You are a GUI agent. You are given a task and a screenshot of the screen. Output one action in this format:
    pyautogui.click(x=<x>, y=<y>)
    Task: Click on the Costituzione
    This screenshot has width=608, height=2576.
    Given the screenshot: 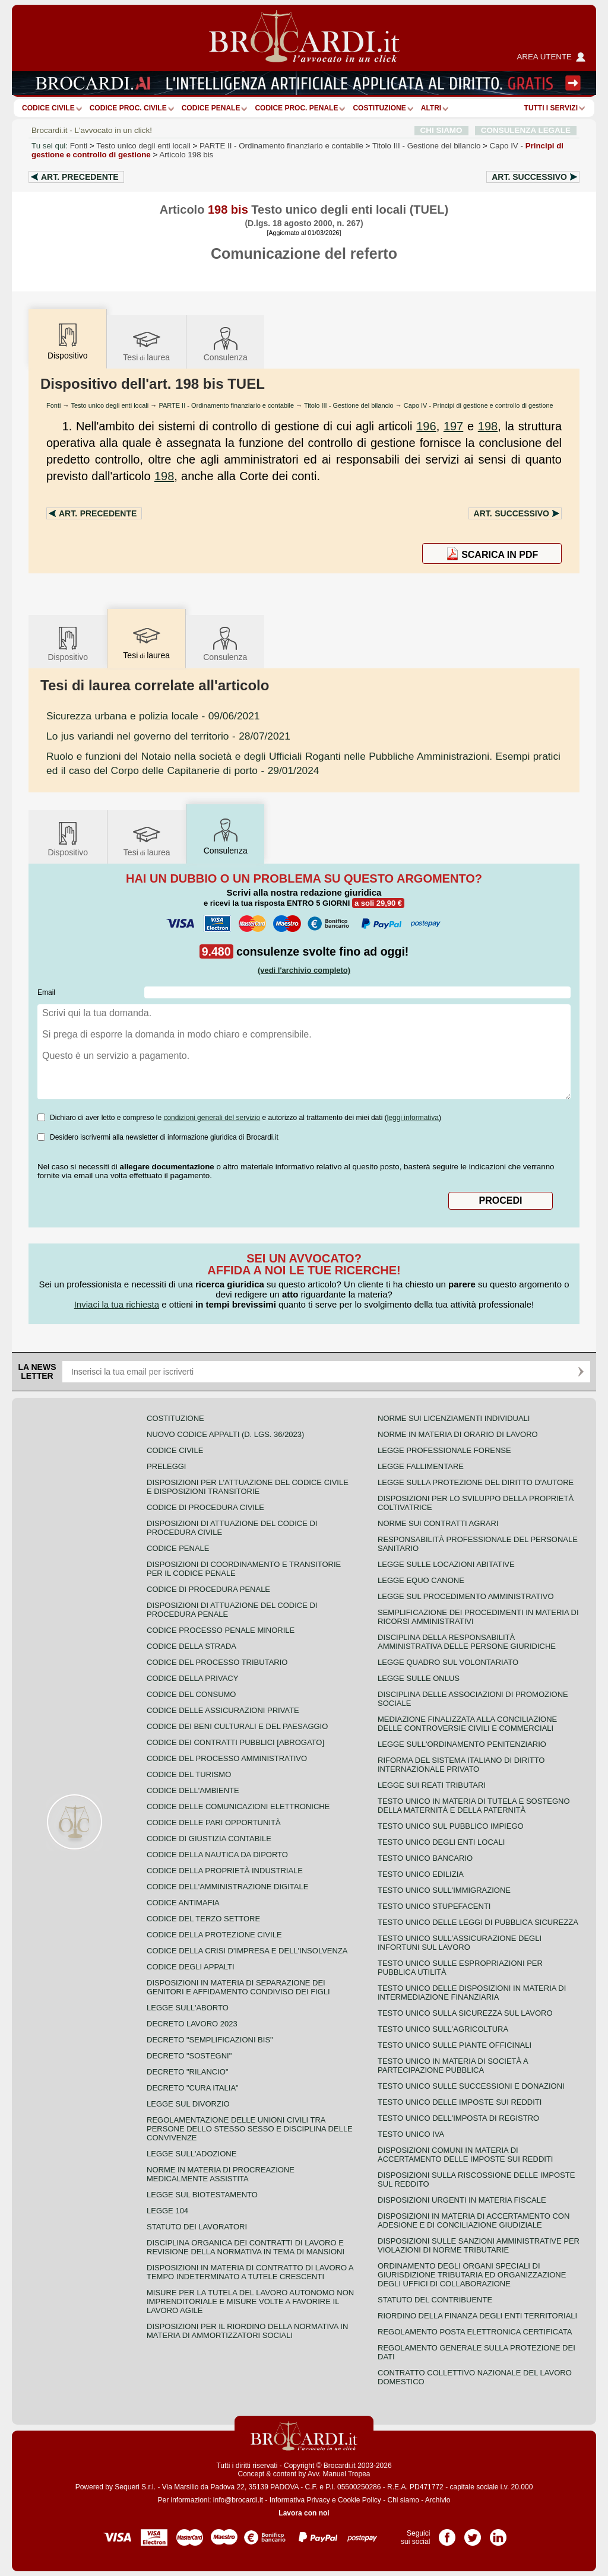 What is the action you would take?
    pyautogui.click(x=379, y=108)
    